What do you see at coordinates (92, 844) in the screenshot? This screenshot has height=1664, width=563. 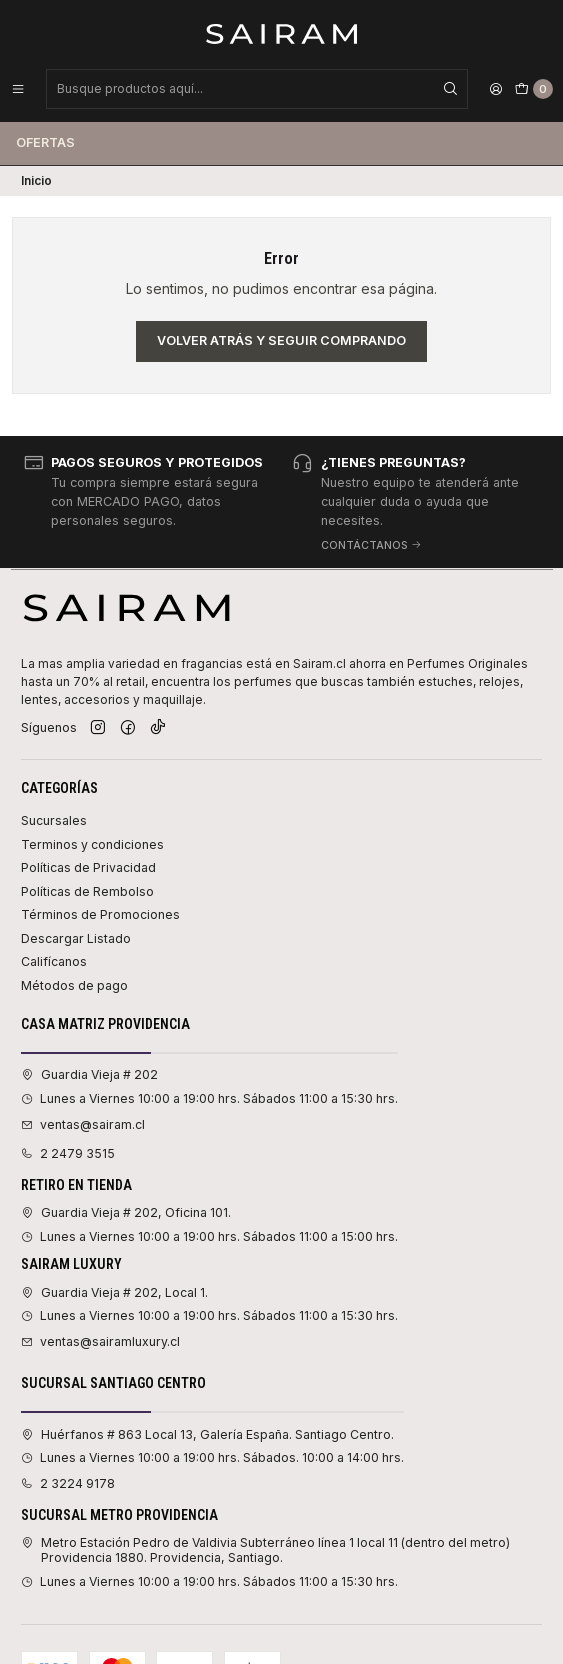 I see `Terminos y condiciones` at bounding box center [92, 844].